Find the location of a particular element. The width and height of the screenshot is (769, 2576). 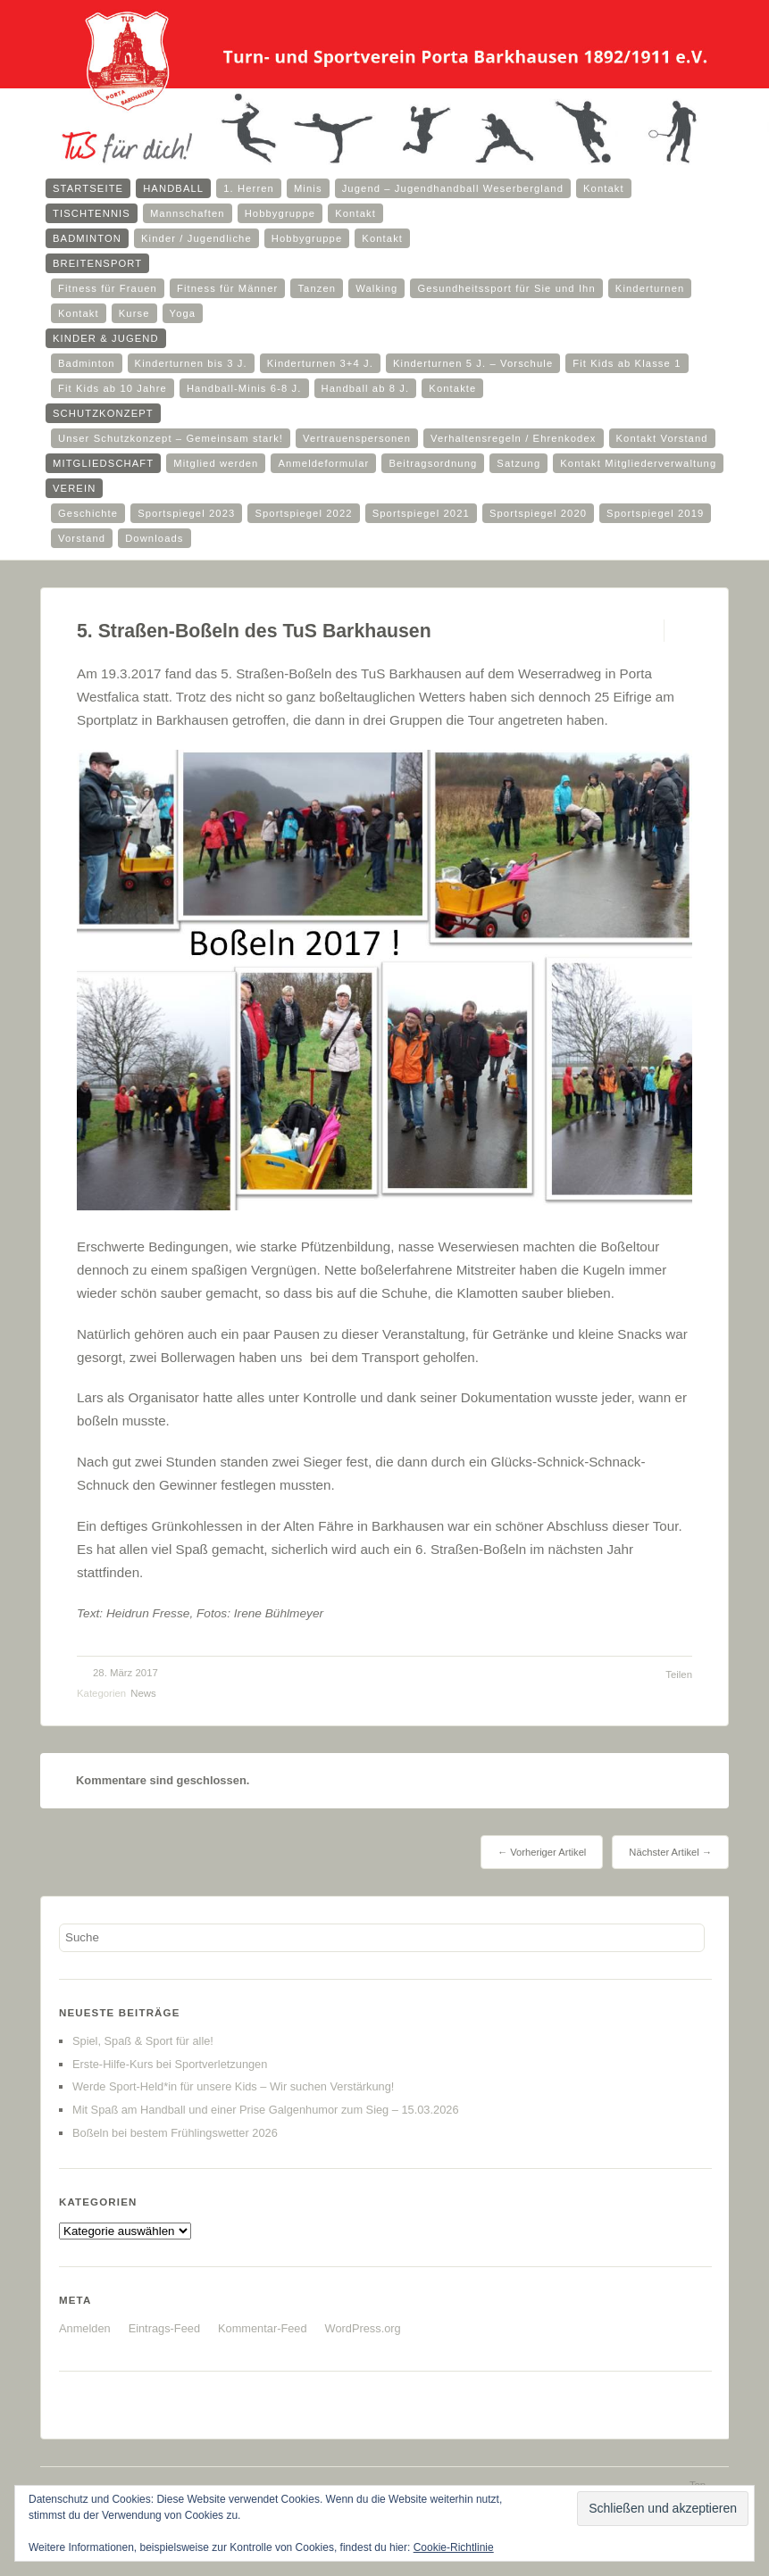

Schutzkonzept is located at coordinates (103, 413).